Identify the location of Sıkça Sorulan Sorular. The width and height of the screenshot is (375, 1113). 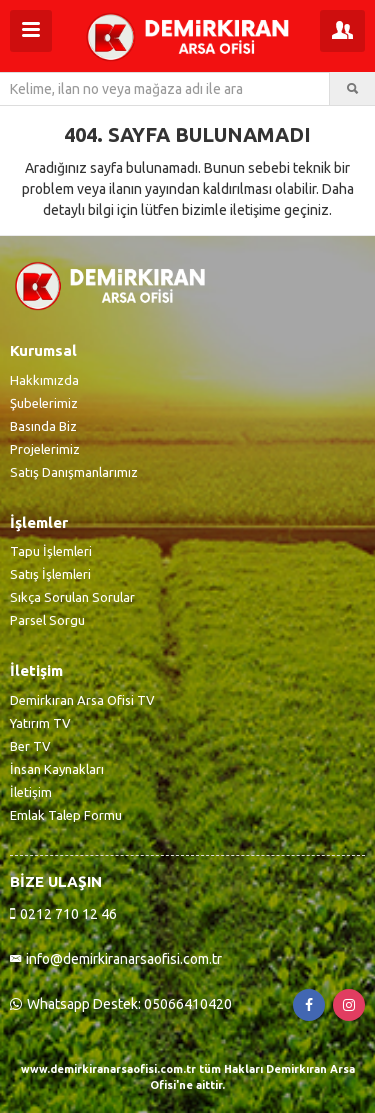
(72, 597).